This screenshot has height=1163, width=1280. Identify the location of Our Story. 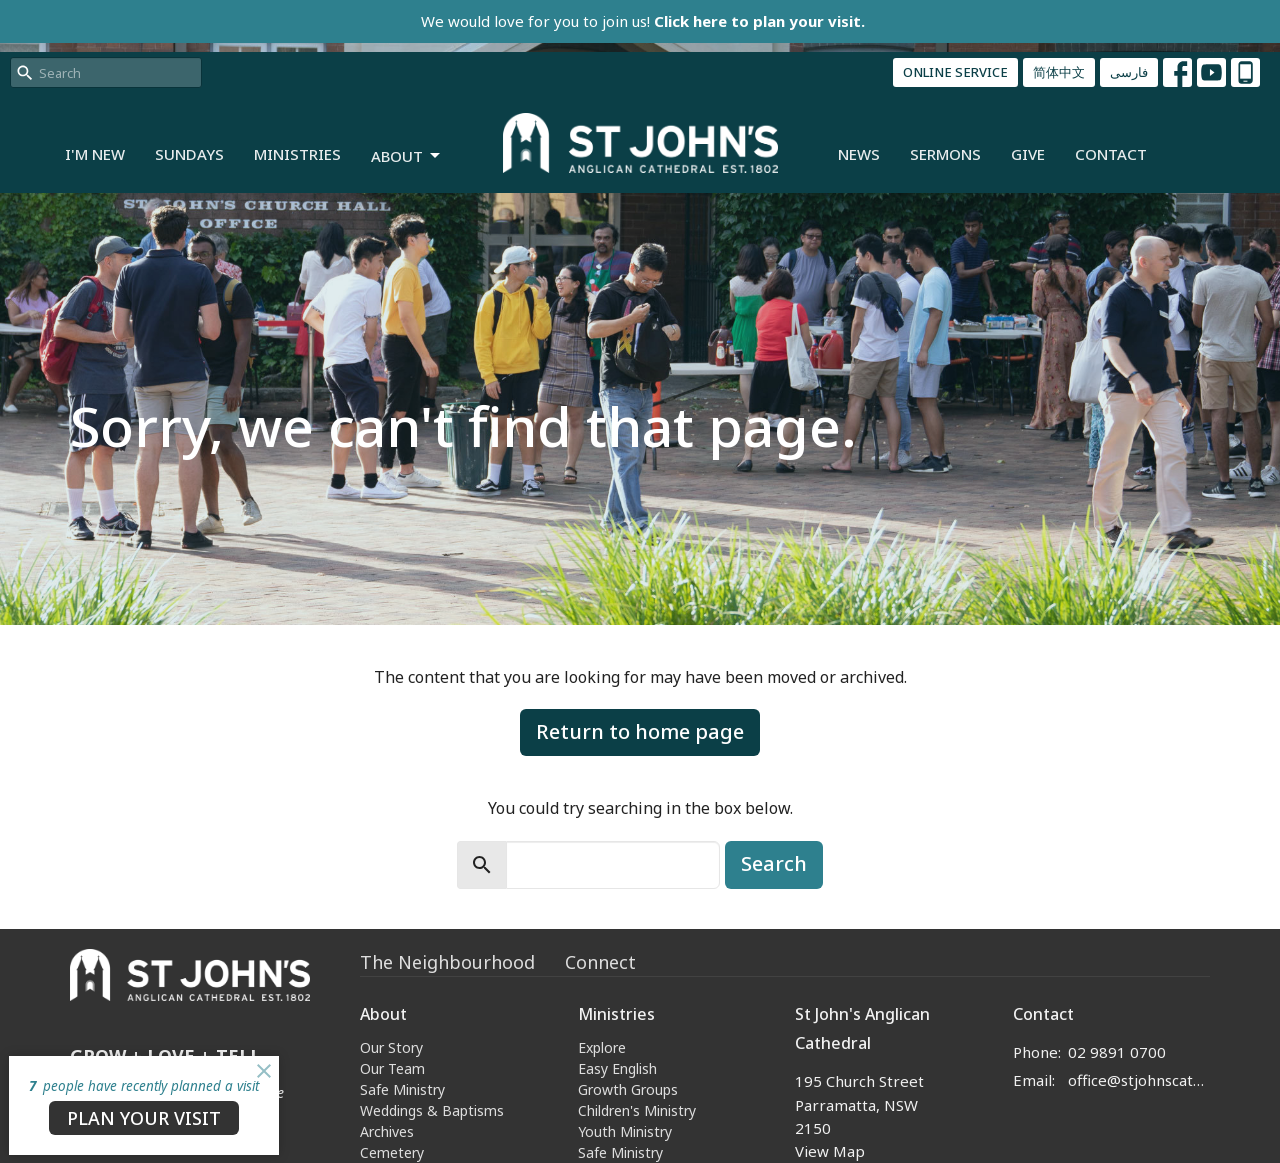
(391, 1047).